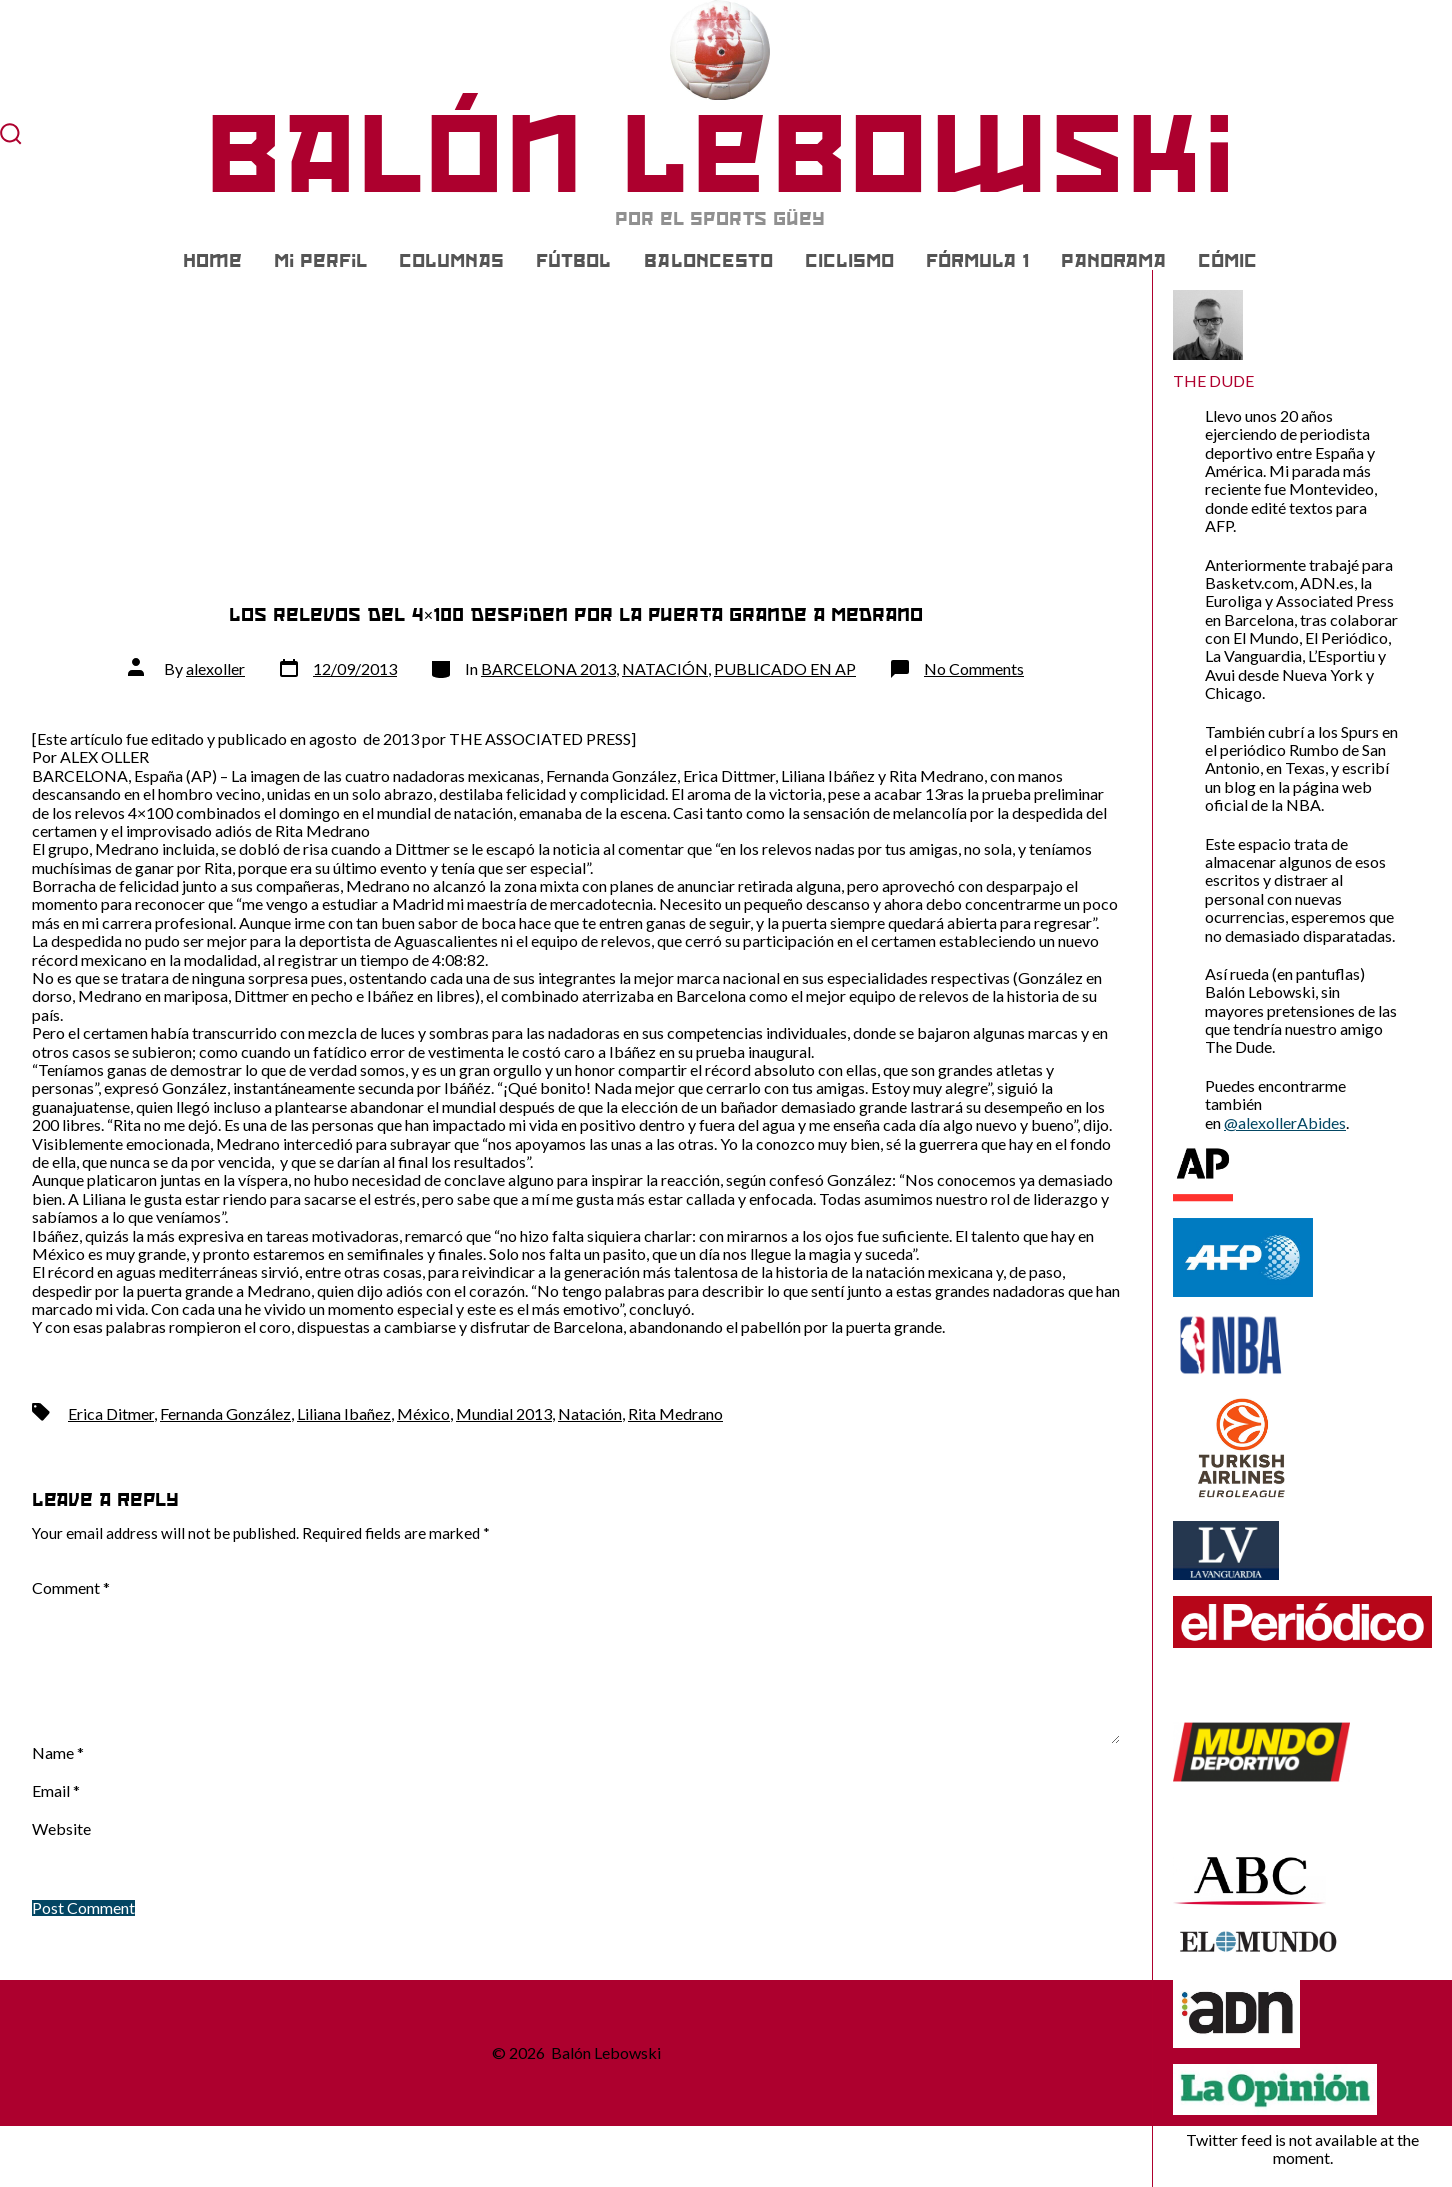 The width and height of the screenshot is (1452, 2187). What do you see at coordinates (785, 668) in the screenshot?
I see `PUBLICADO EN AP` at bounding box center [785, 668].